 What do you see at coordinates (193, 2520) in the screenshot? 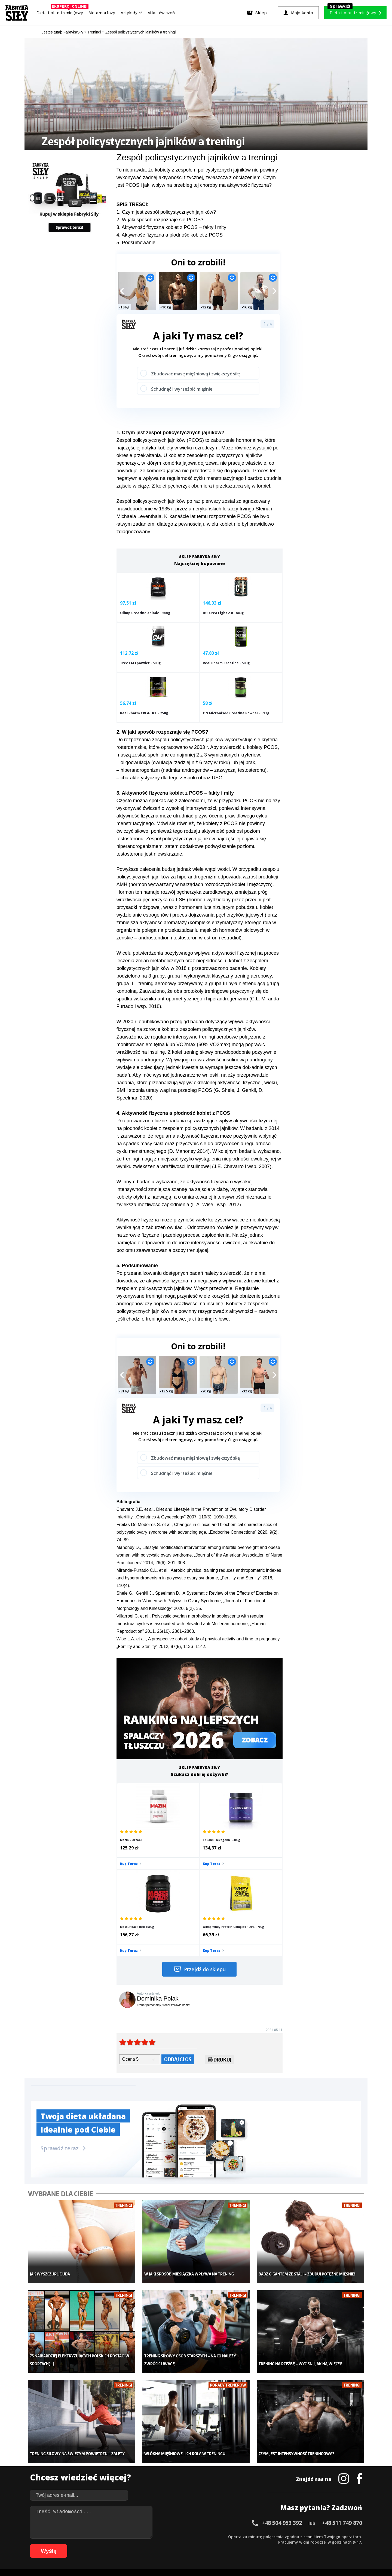
I see `Kontakt` at bounding box center [193, 2520].